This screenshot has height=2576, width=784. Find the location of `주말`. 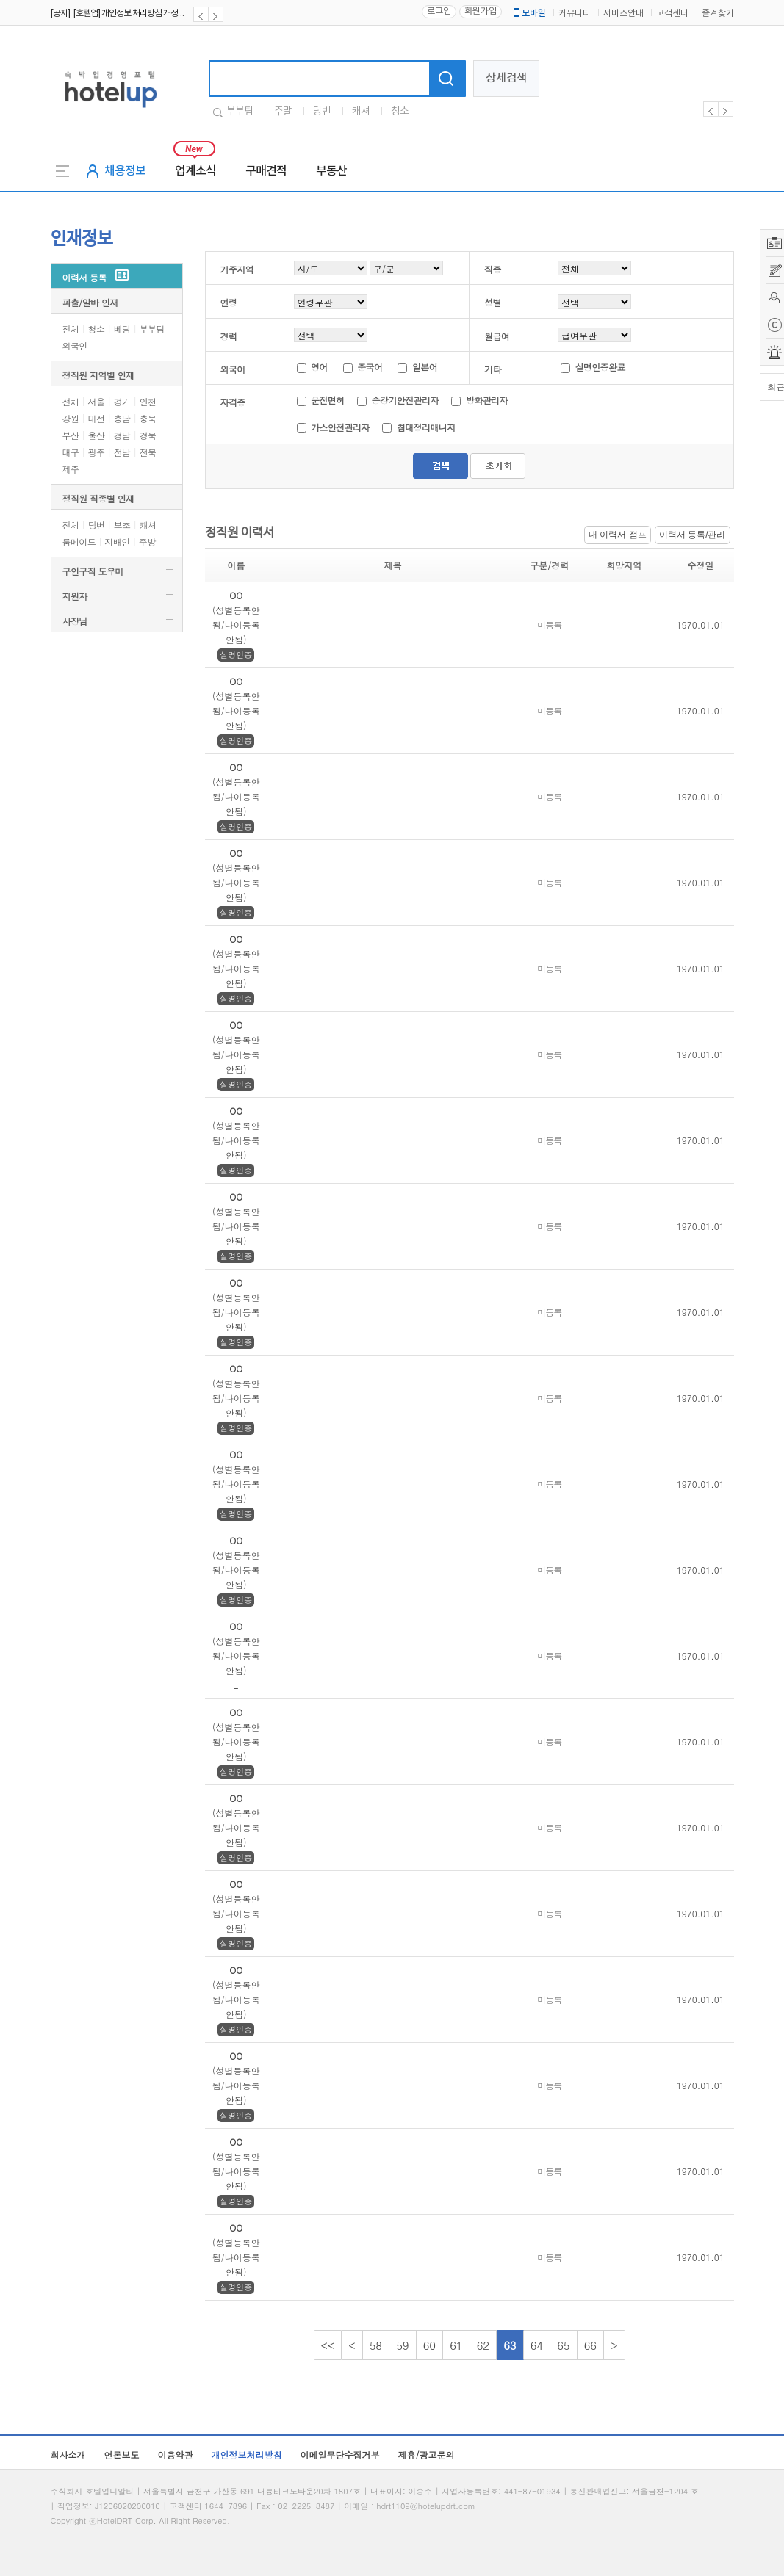

주말 is located at coordinates (283, 111).